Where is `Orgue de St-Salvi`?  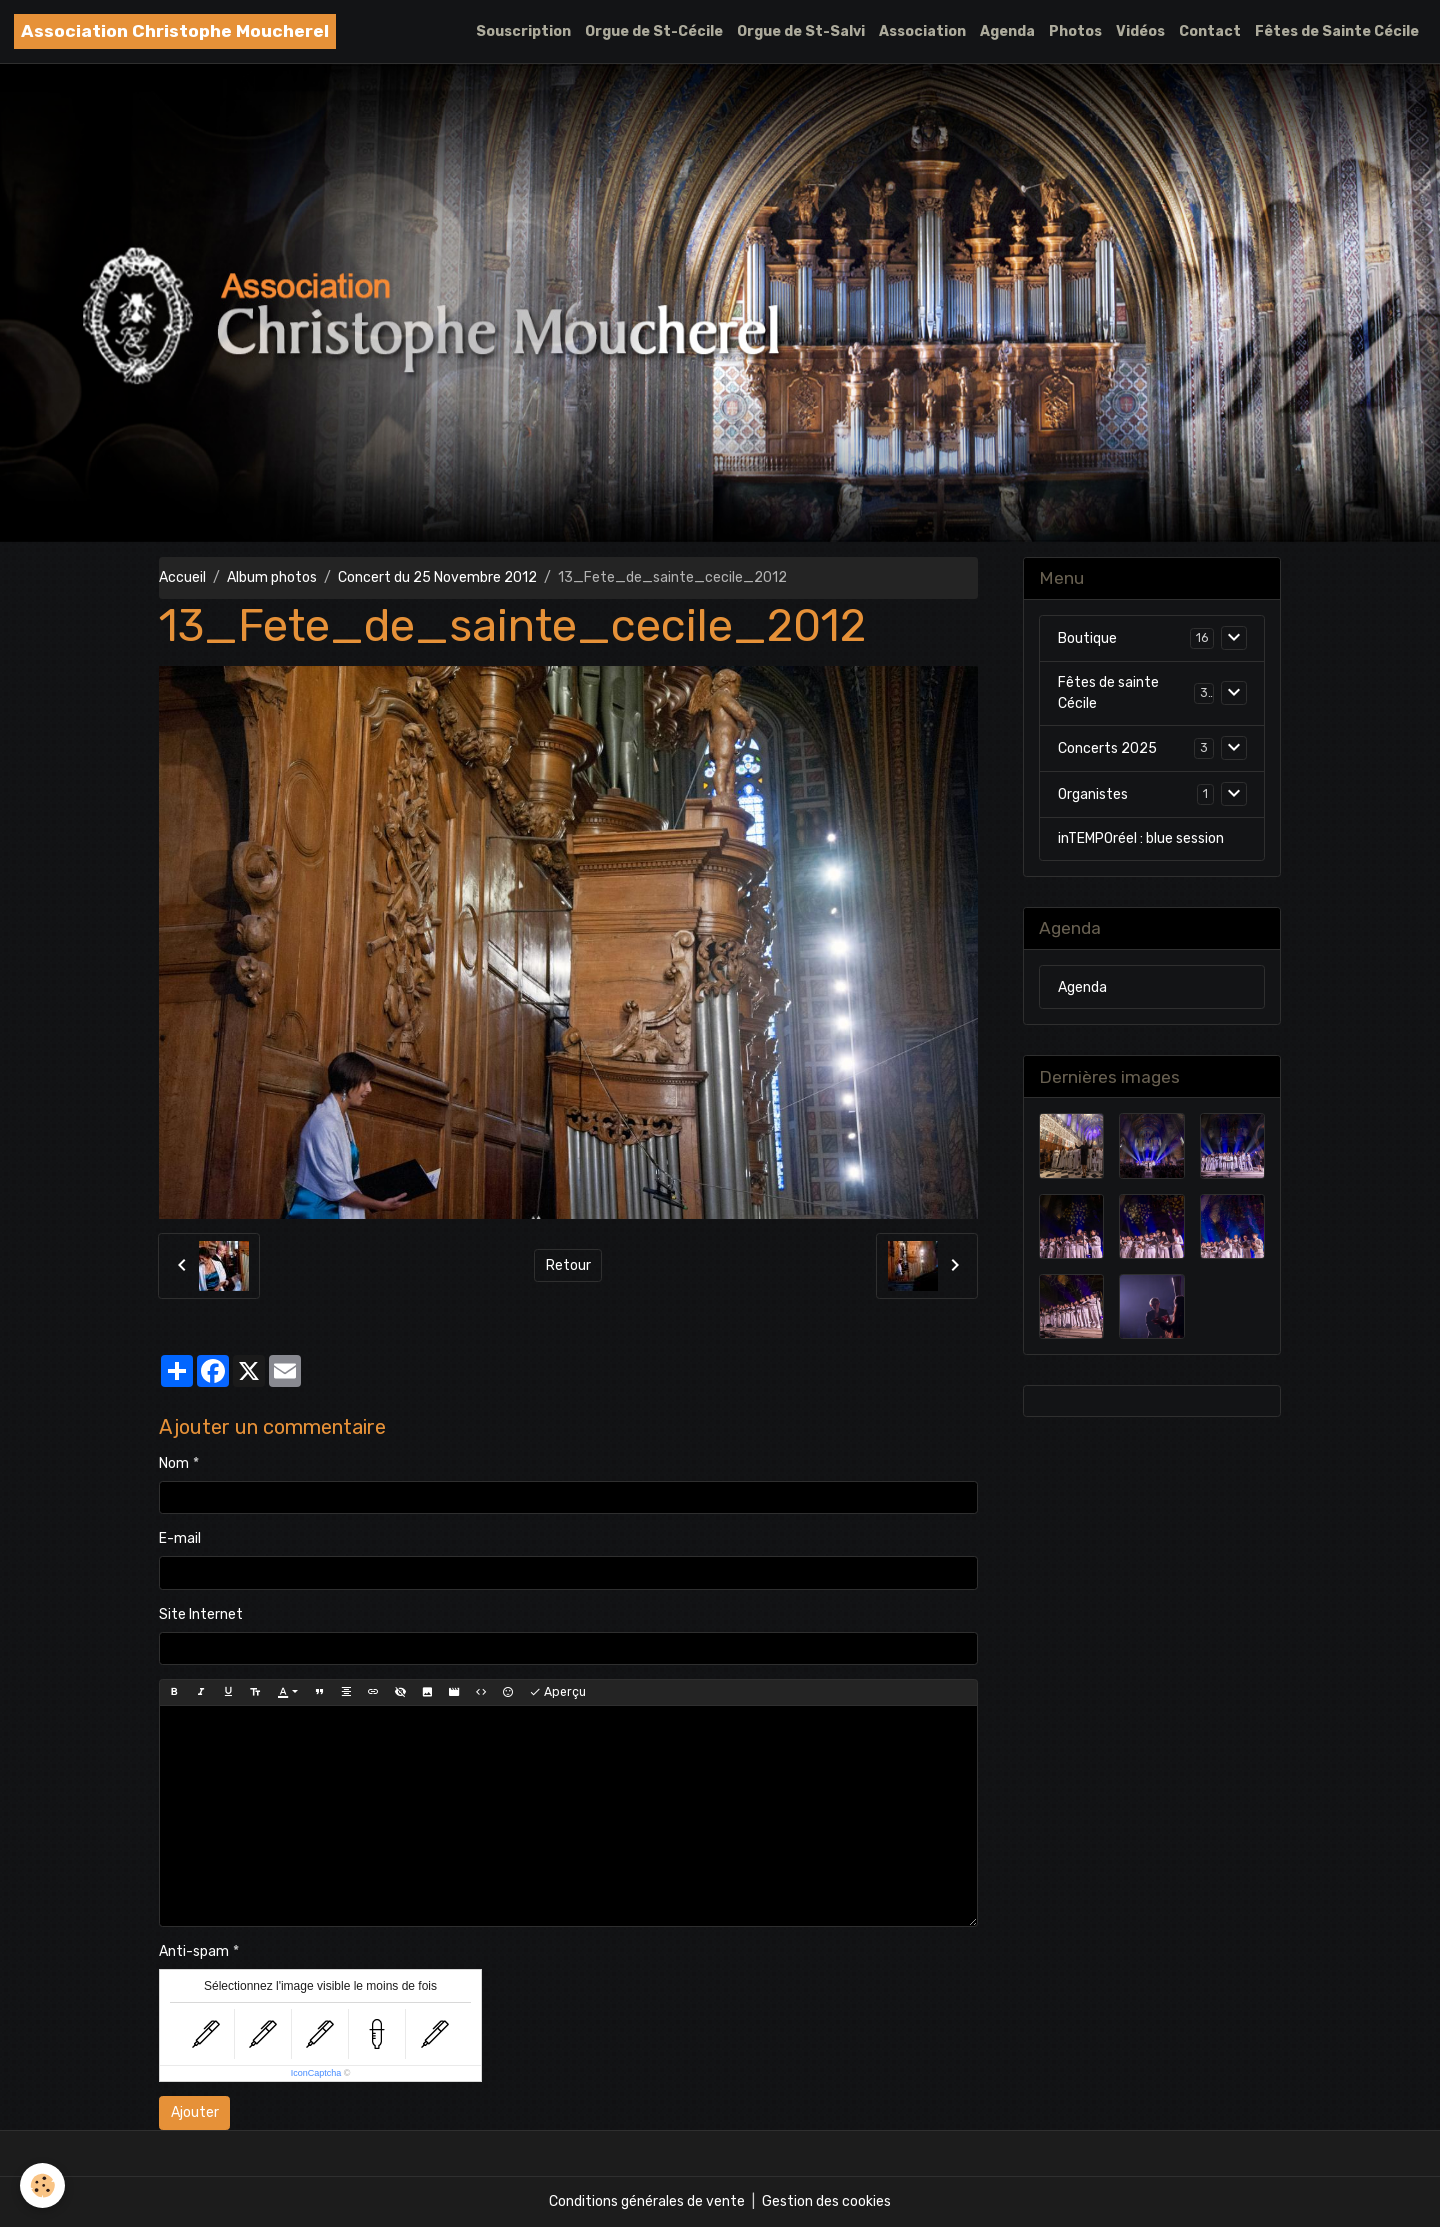
Orgue de St-Salvi is located at coordinates (801, 31).